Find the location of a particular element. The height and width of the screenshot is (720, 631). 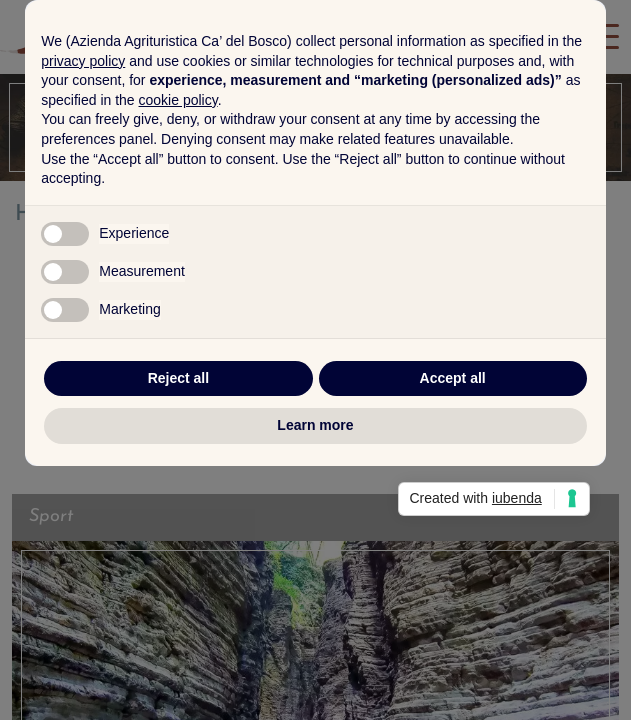

Accept all [button] is located at coordinates (453, 505).